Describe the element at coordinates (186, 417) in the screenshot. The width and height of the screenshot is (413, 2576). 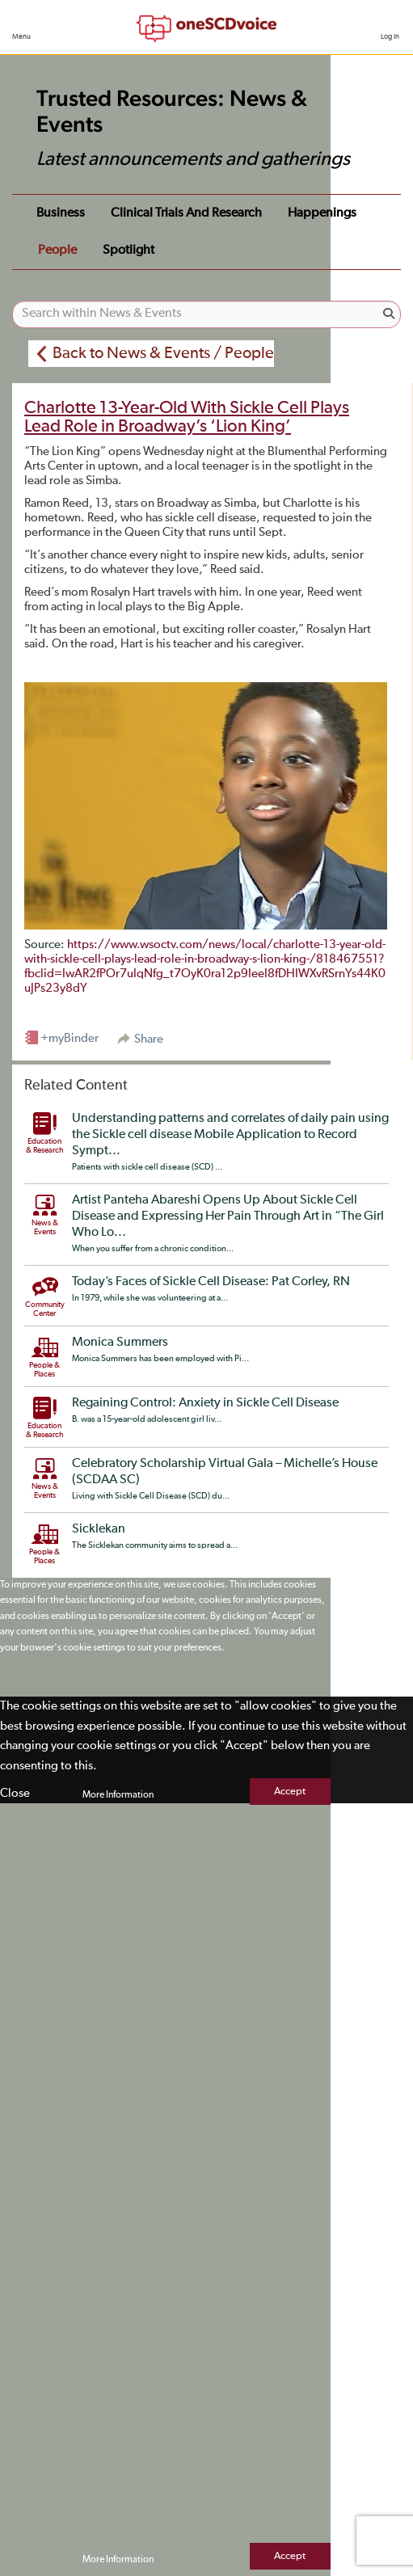
I see `Charlotte 13-Year-Old With Sickle Cell Plays Lead Role in Broadway’s ‘Lion King’` at that location.